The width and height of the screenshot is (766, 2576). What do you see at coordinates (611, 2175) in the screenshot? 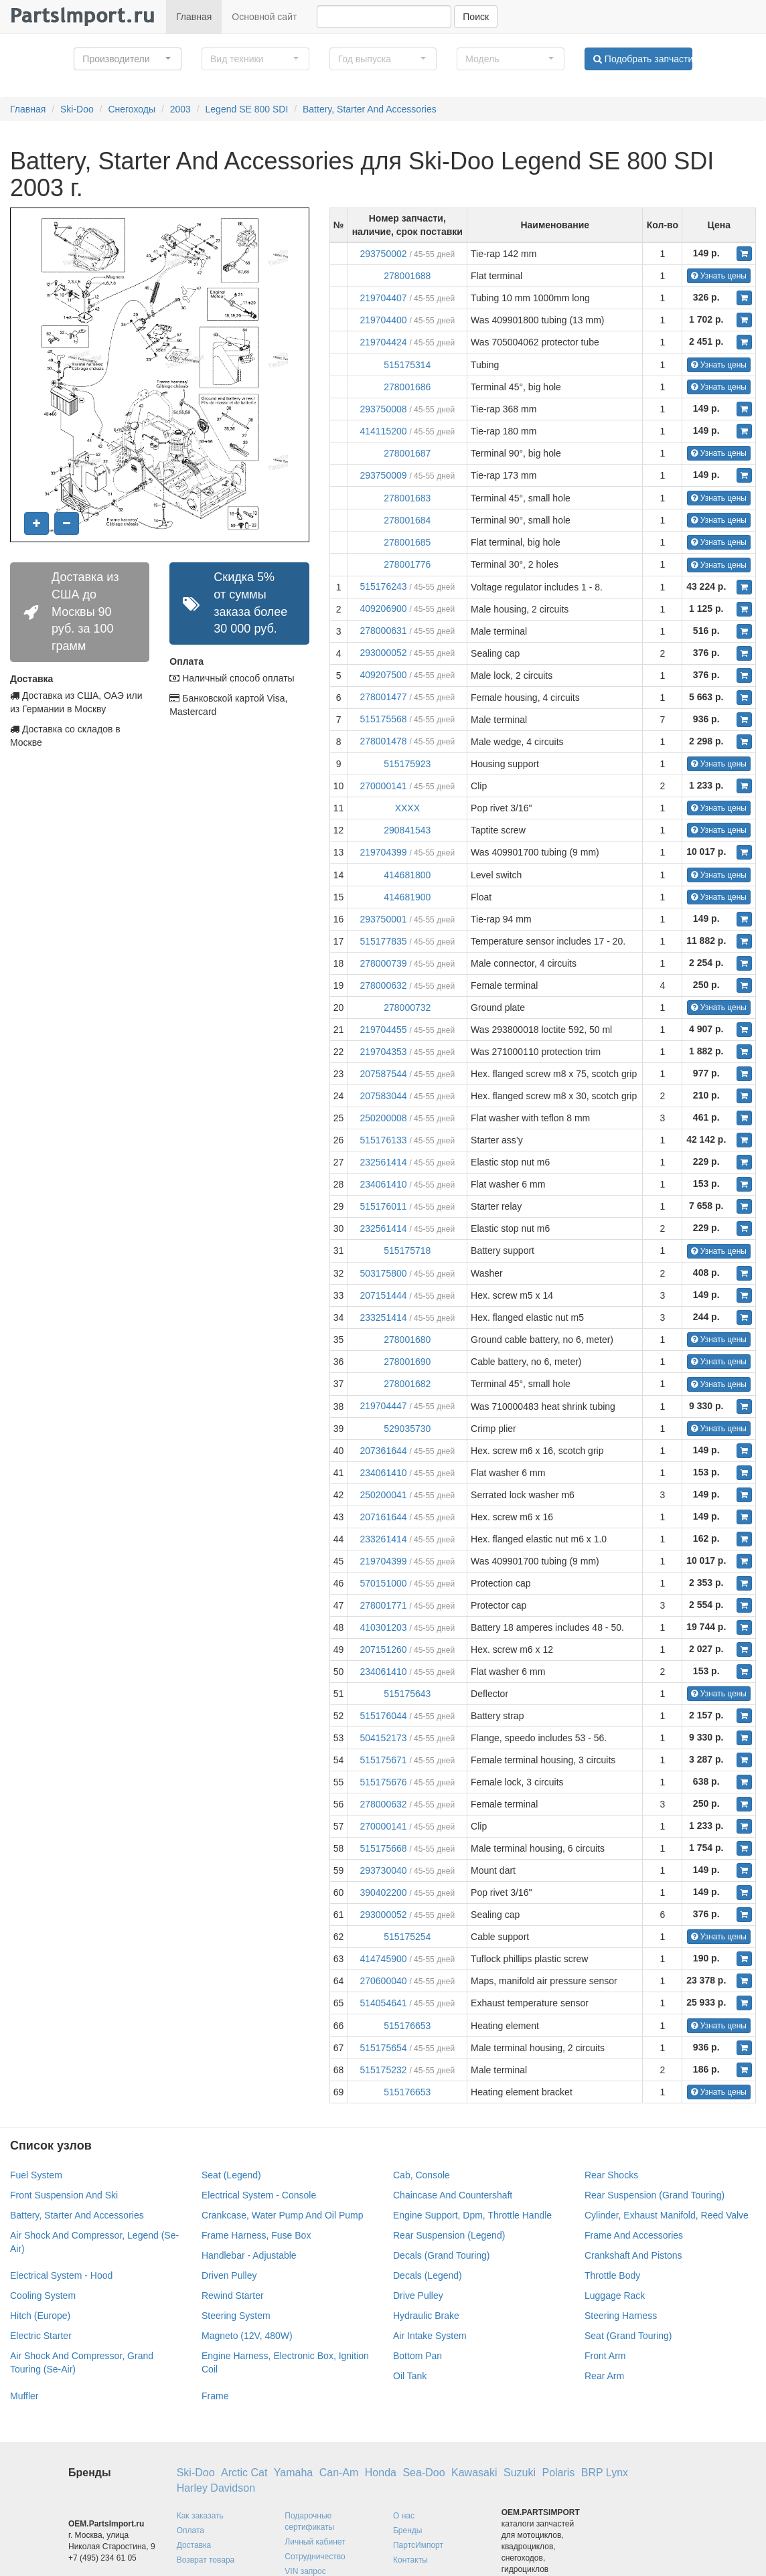
I see `Rear Shocks` at bounding box center [611, 2175].